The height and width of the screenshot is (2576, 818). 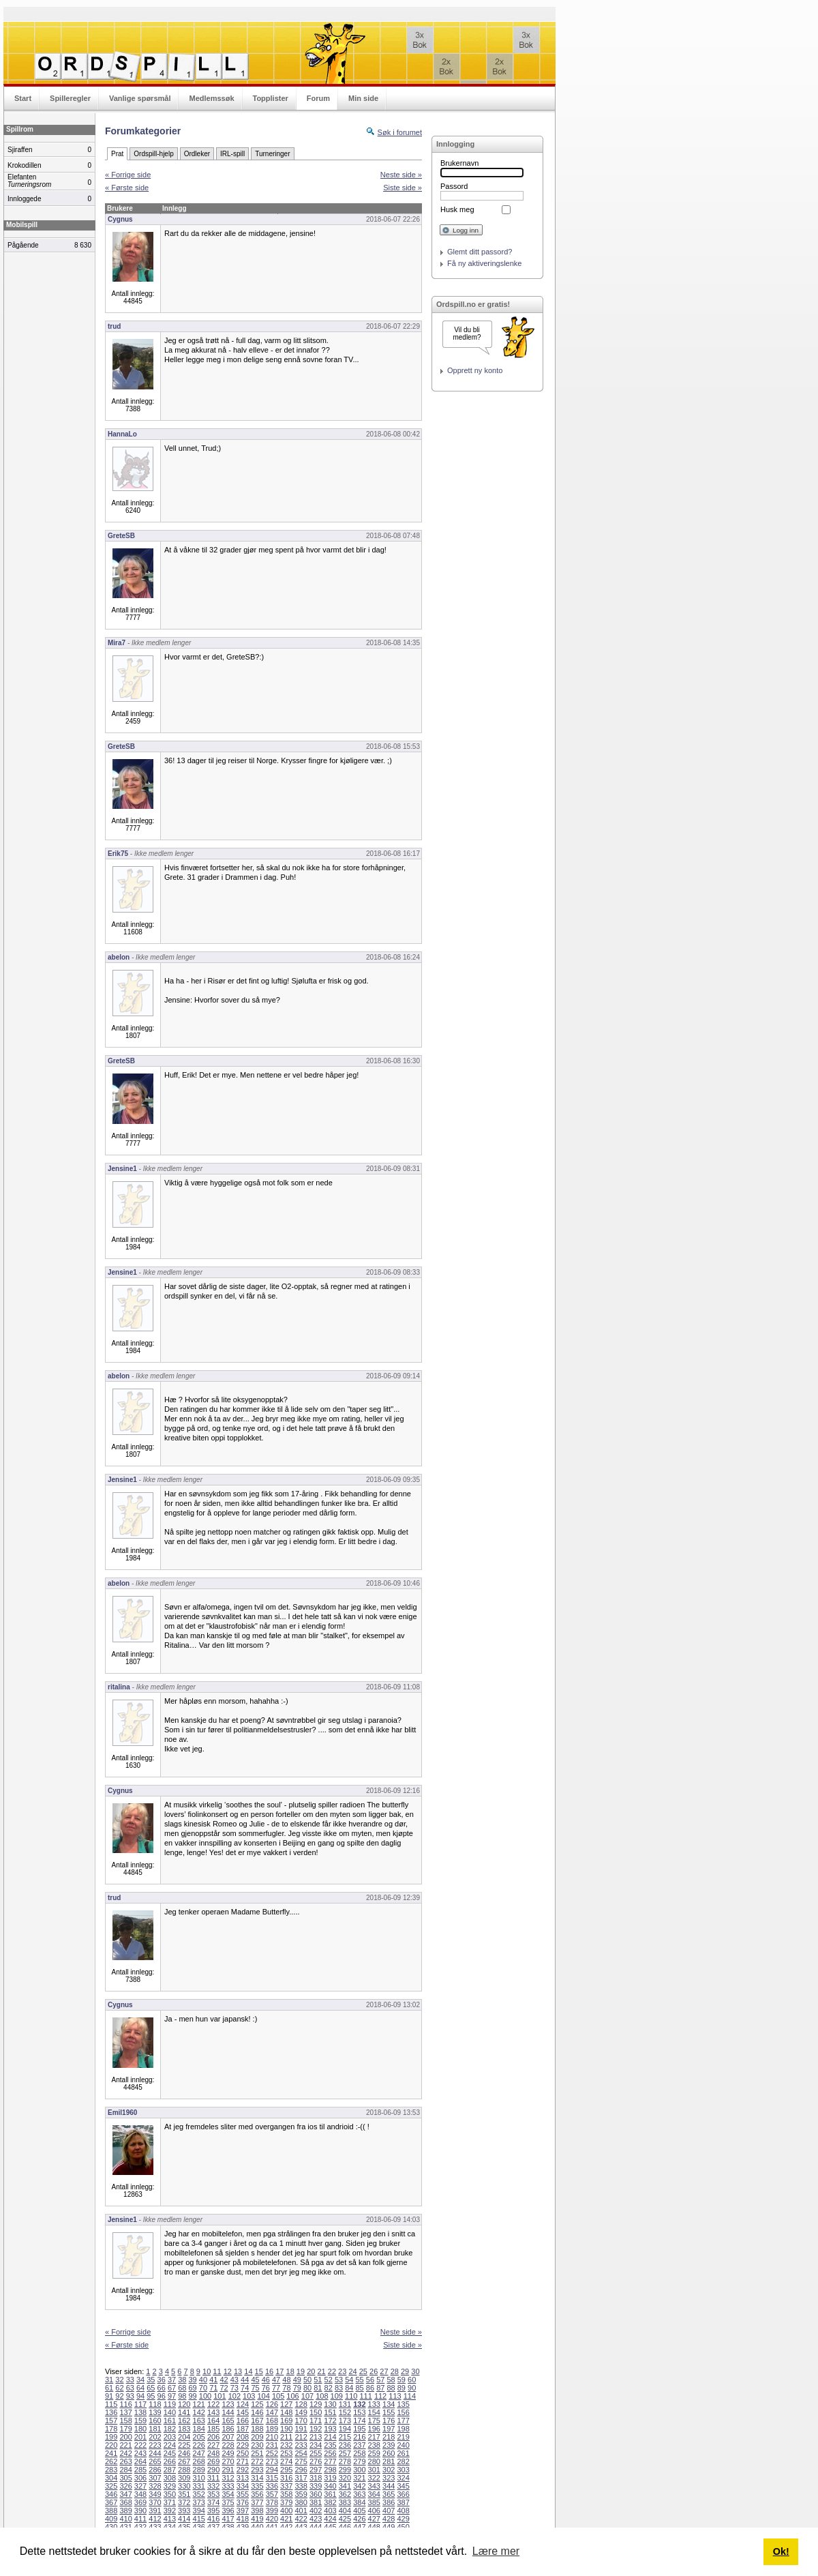 I want to click on 139, so click(x=155, y=2412).